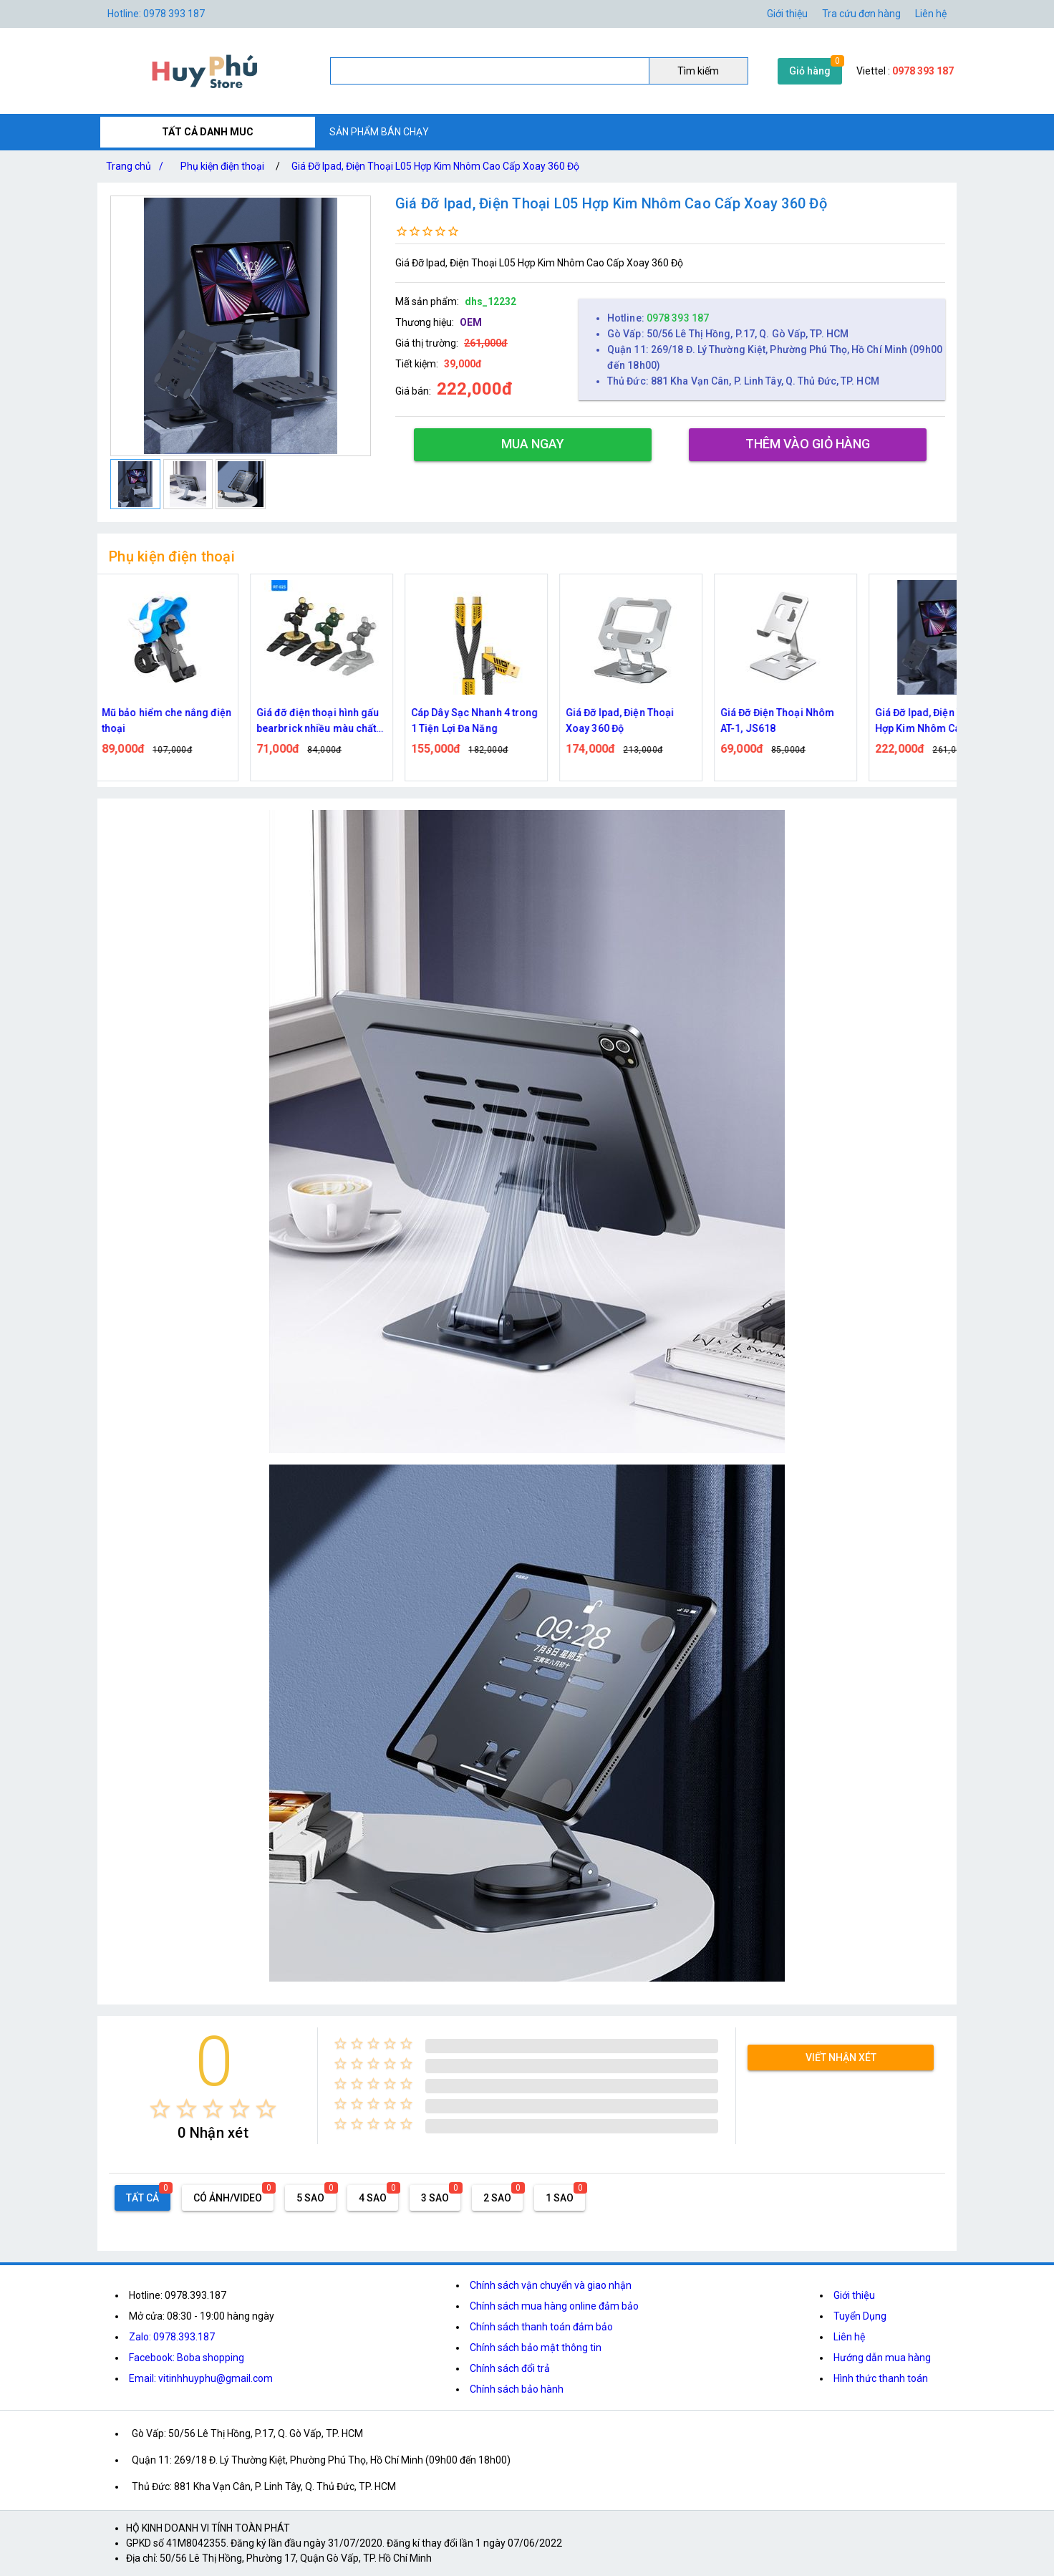  I want to click on Chính sách mua hàng online đảm bảo, so click(554, 2306).